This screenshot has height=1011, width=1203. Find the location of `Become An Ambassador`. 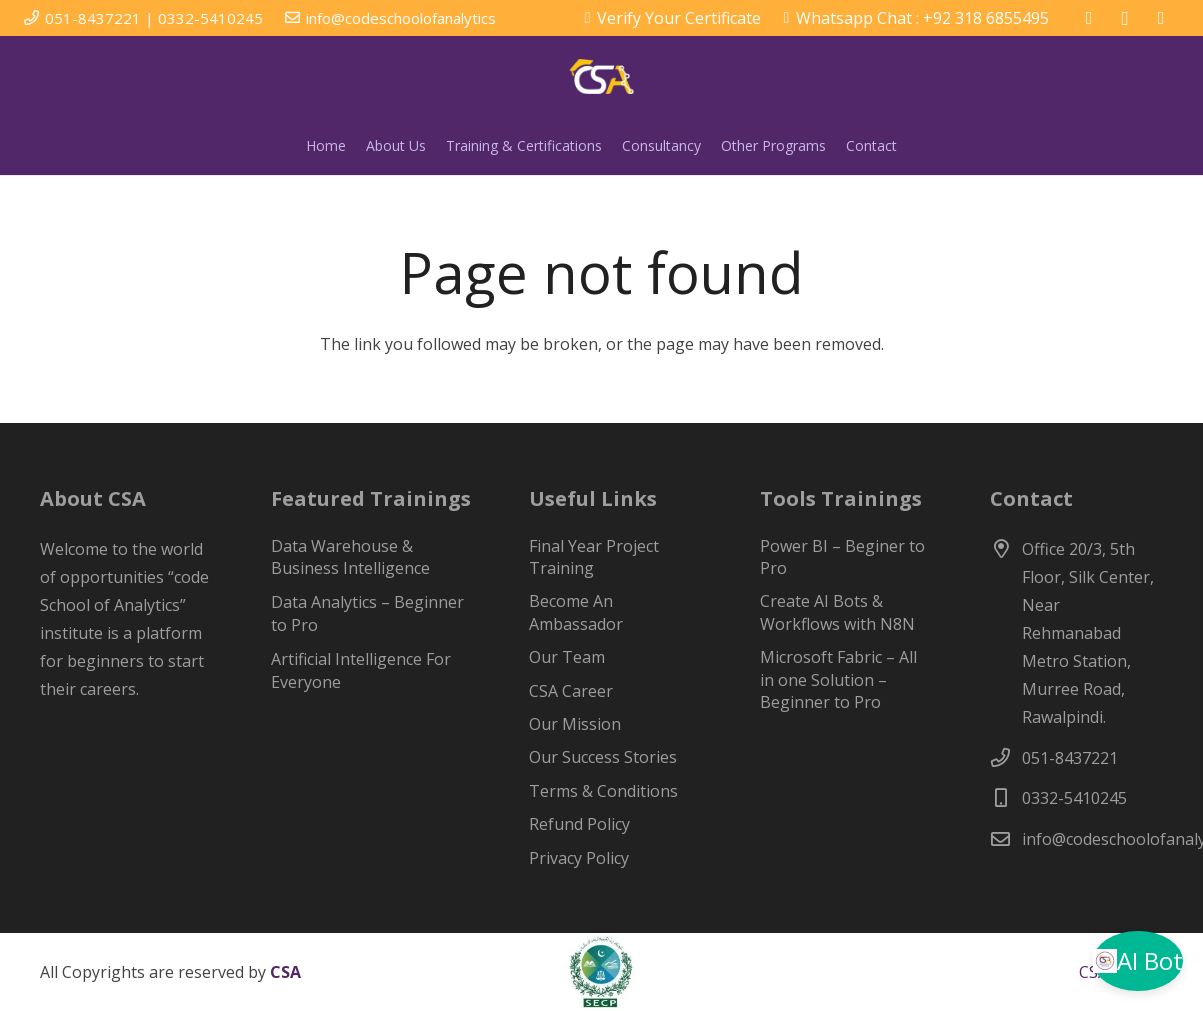

Become An Ambassador is located at coordinates (576, 612).